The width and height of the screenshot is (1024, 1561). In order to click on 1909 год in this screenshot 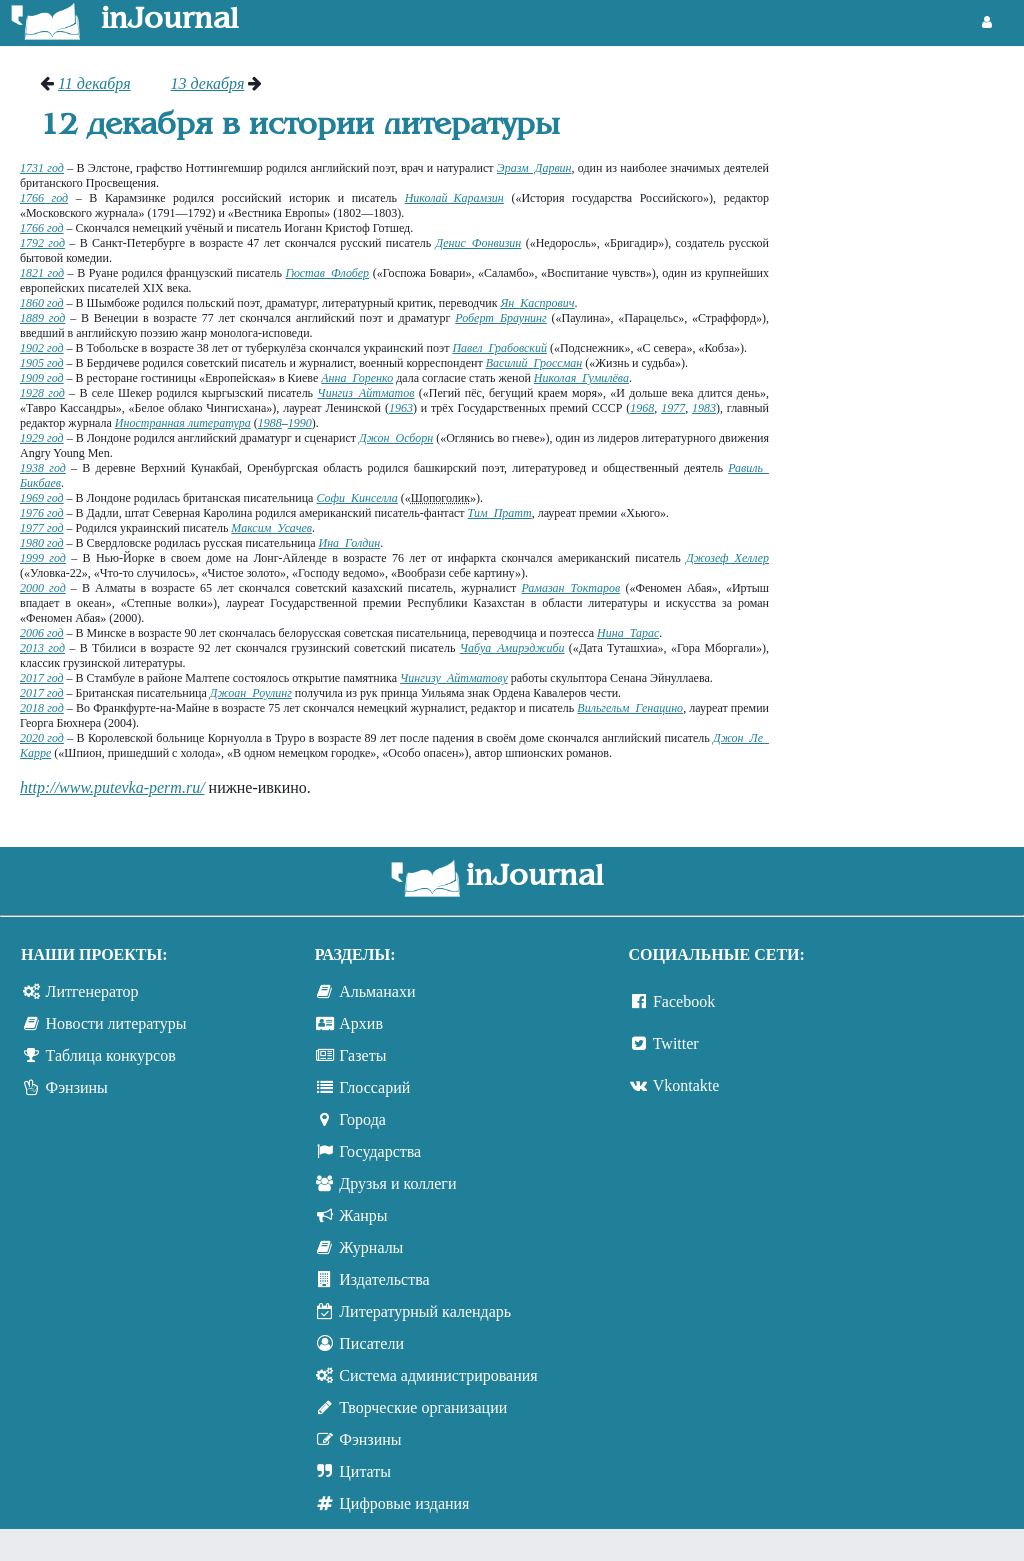, I will do `click(42, 378)`.